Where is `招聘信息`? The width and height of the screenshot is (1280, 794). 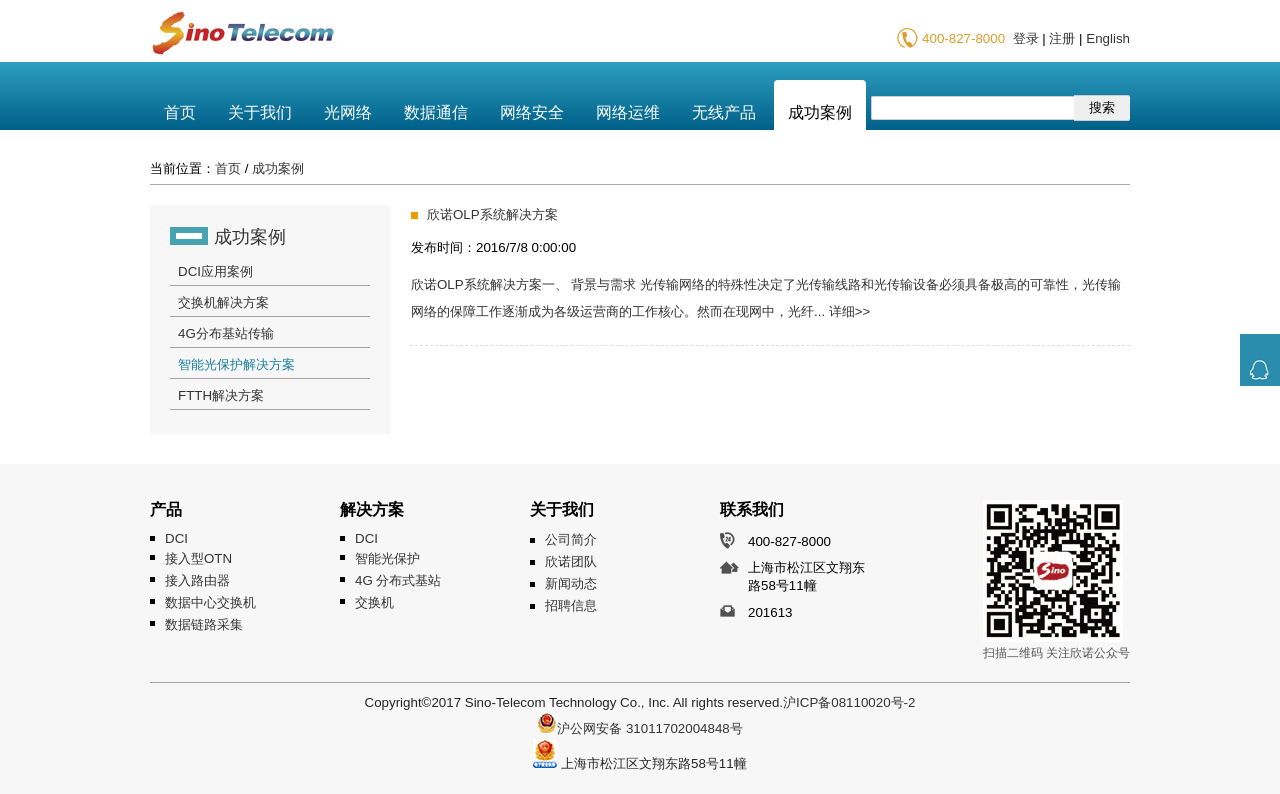
招聘信息 is located at coordinates (571, 605).